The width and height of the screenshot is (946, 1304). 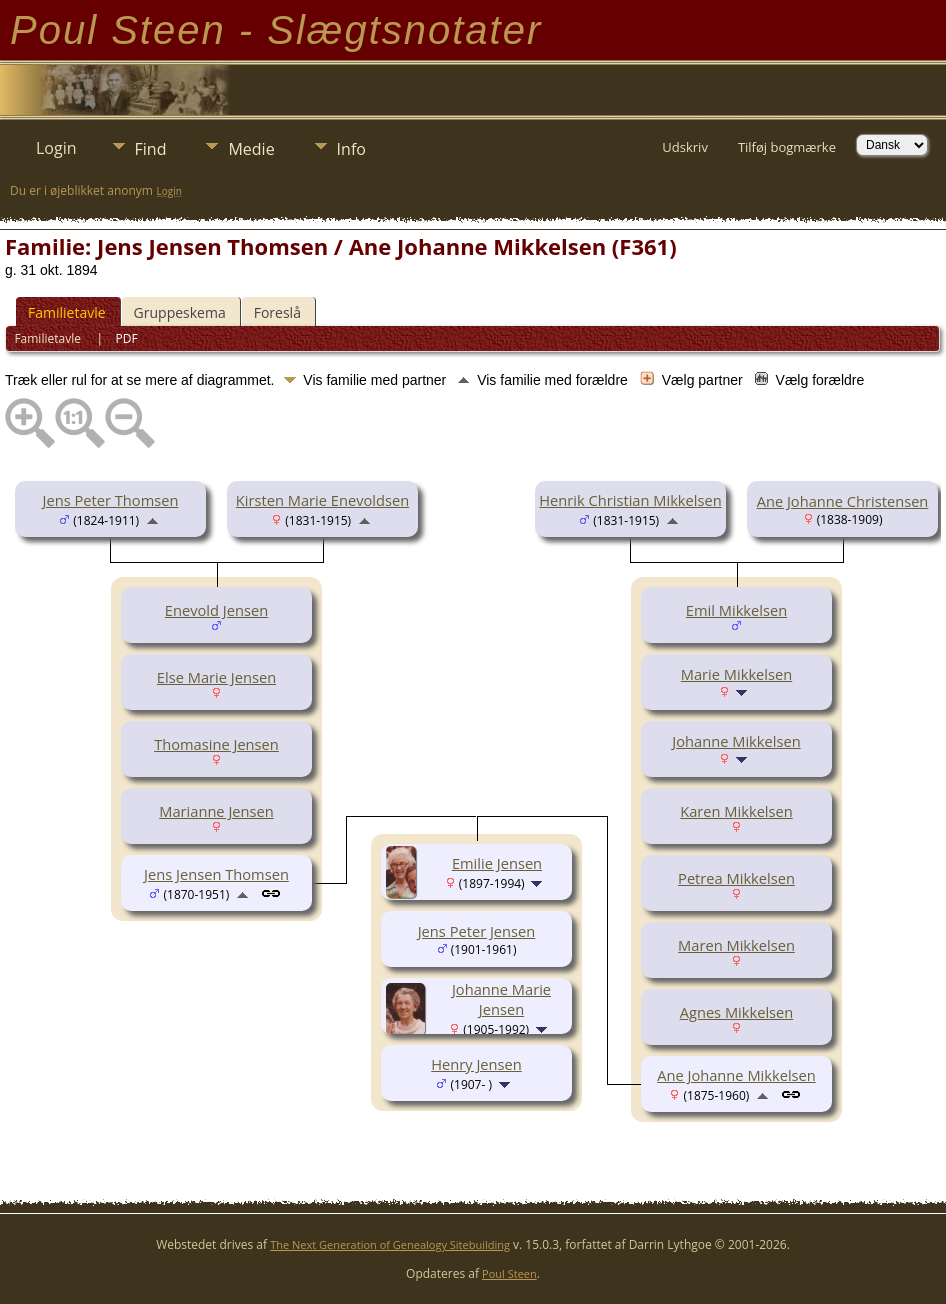 I want to click on Medie, so click(x=251, y=149).